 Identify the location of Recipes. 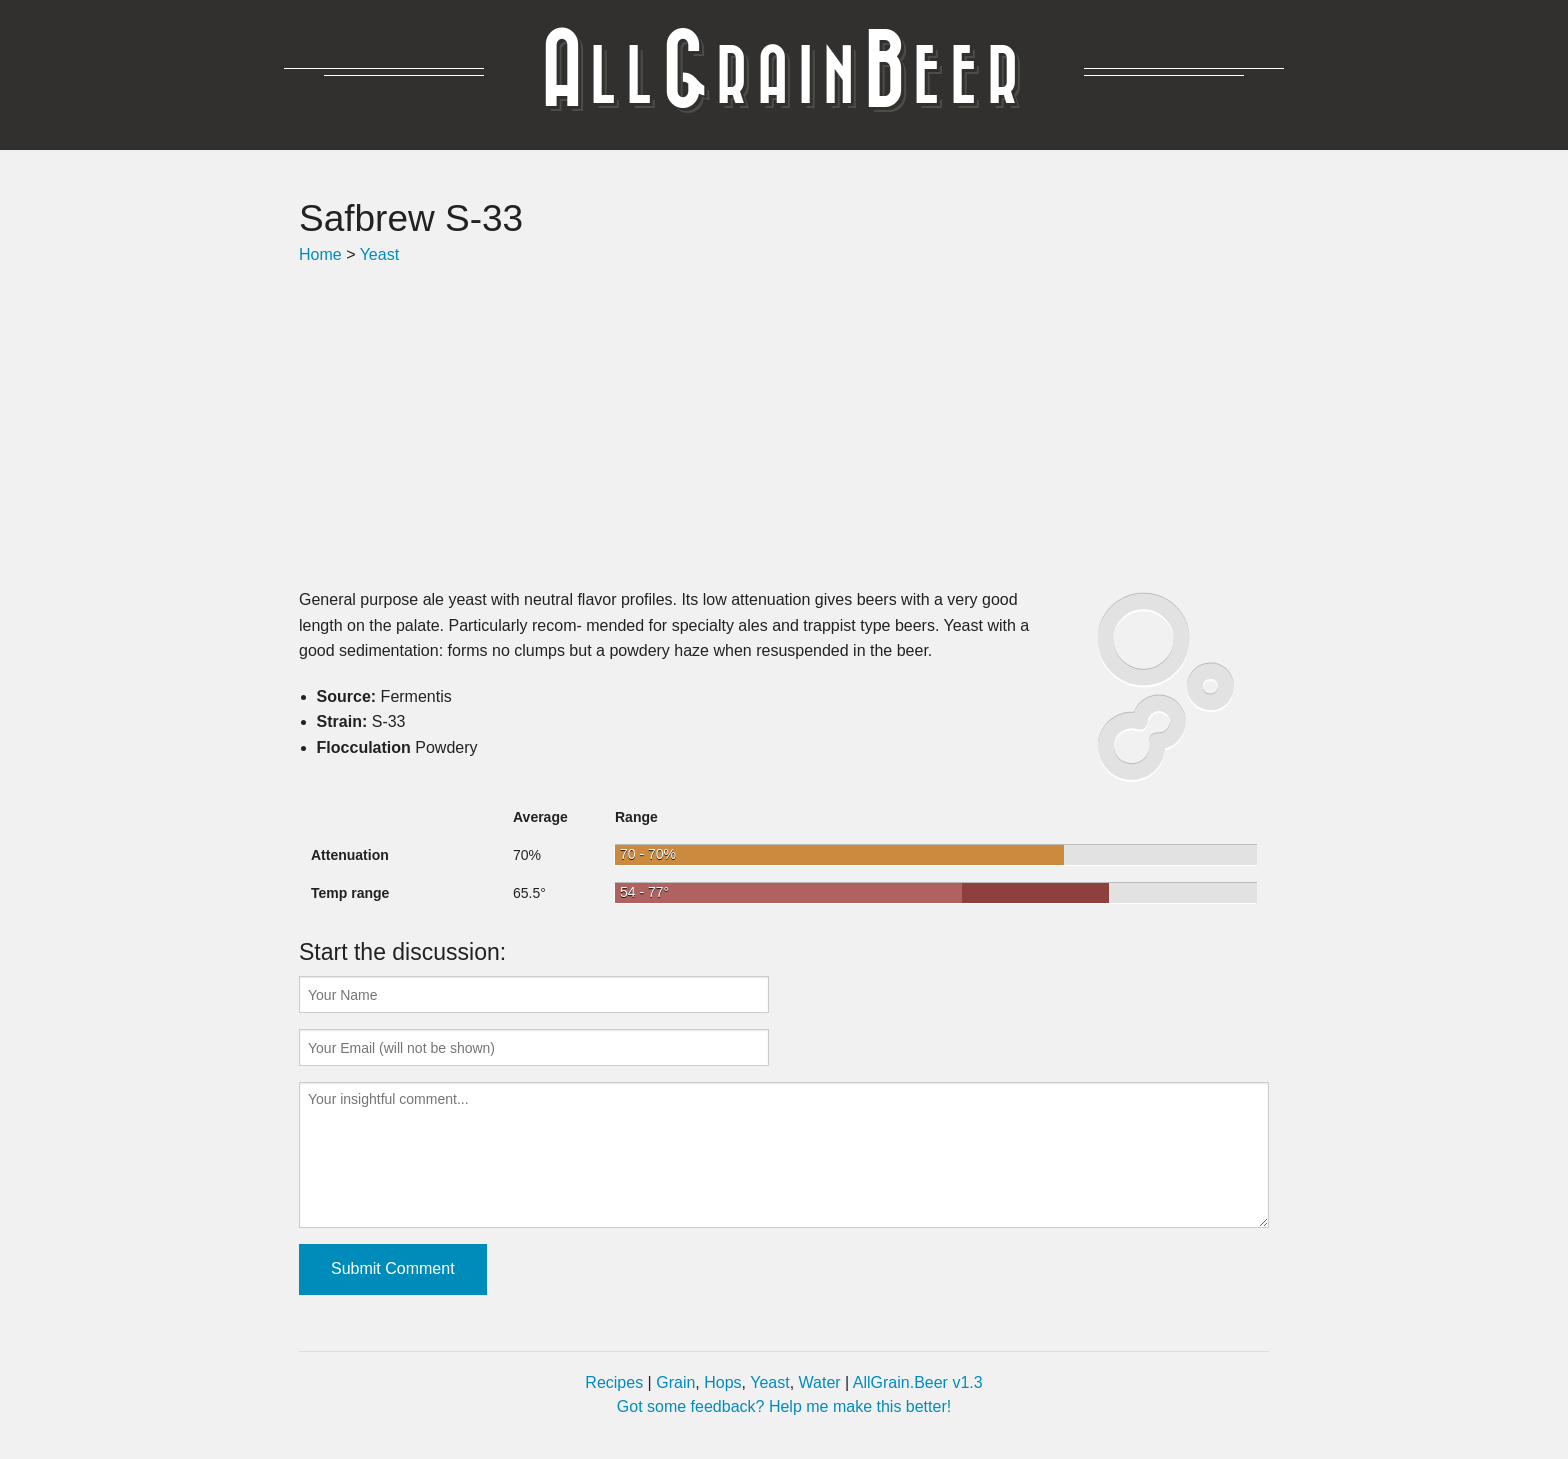
(614, 1382).